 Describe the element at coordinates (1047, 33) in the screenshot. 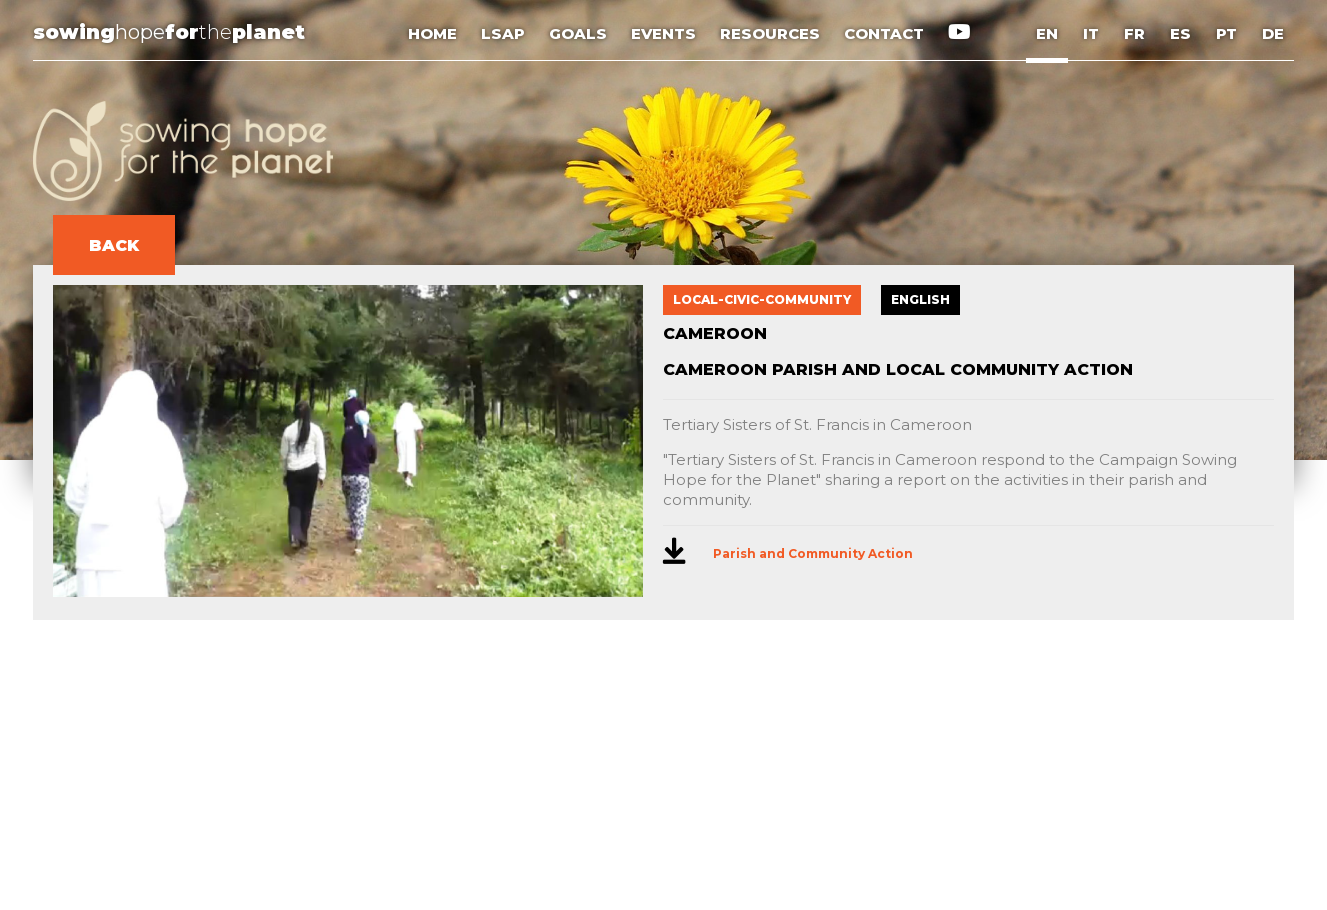

I see `EN` at that location.